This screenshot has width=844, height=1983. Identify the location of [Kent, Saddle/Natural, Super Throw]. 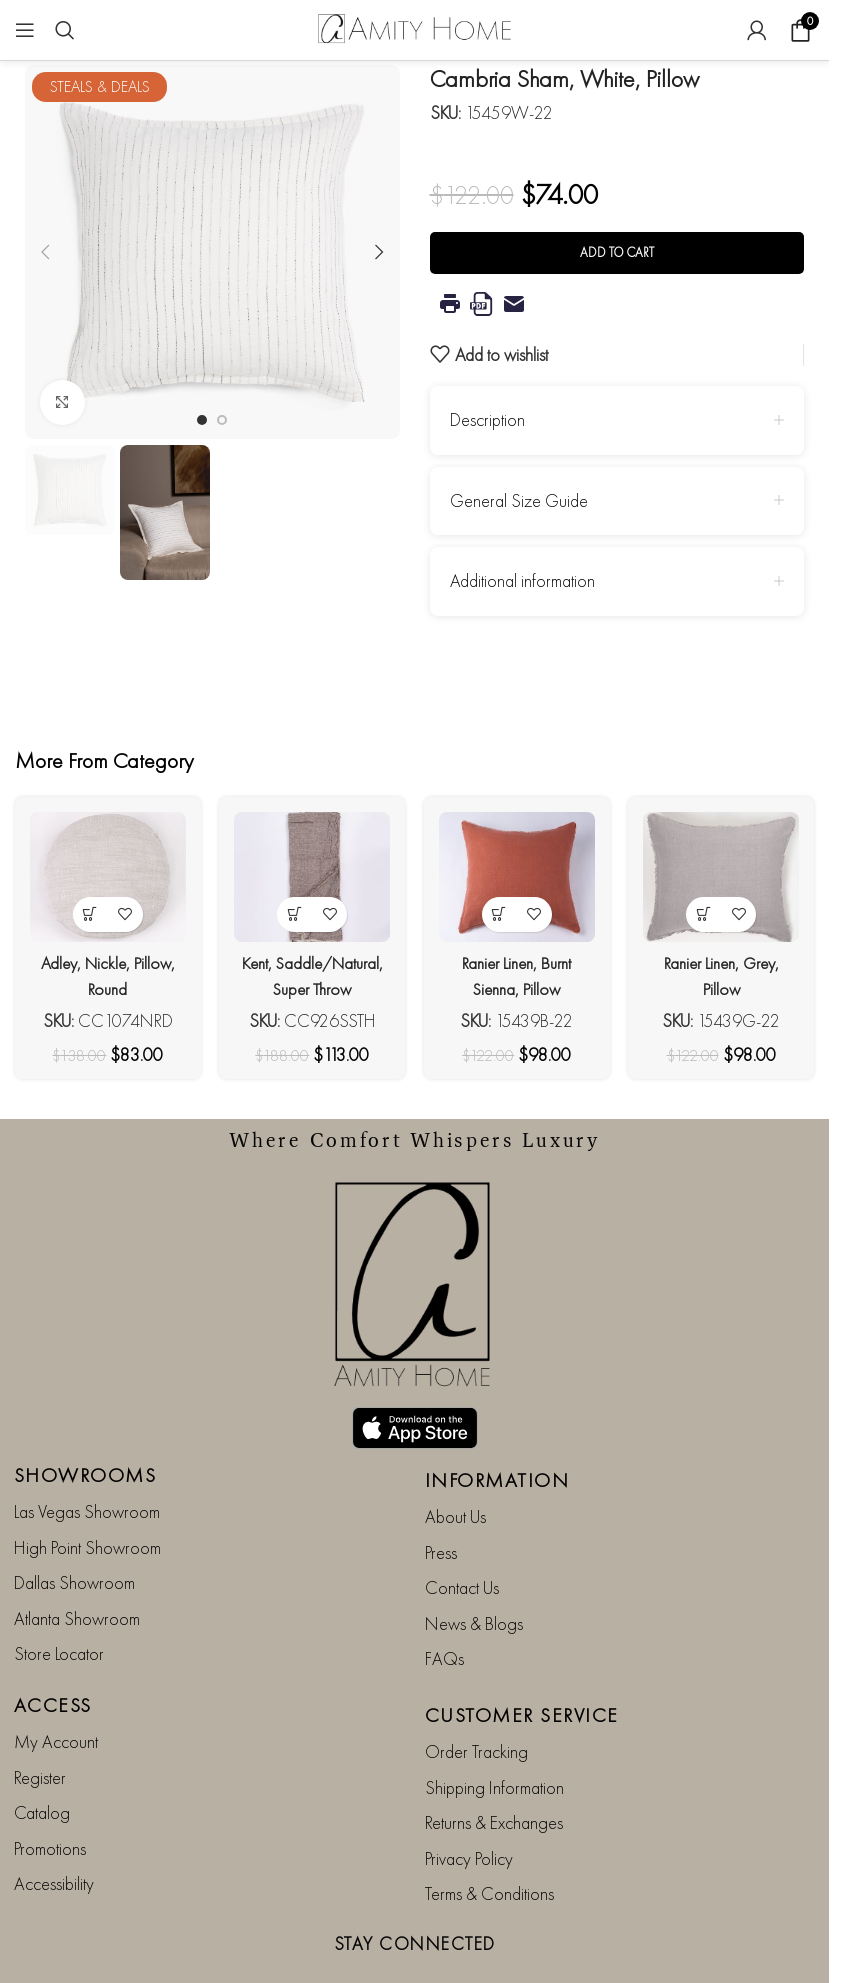
(310, 873).